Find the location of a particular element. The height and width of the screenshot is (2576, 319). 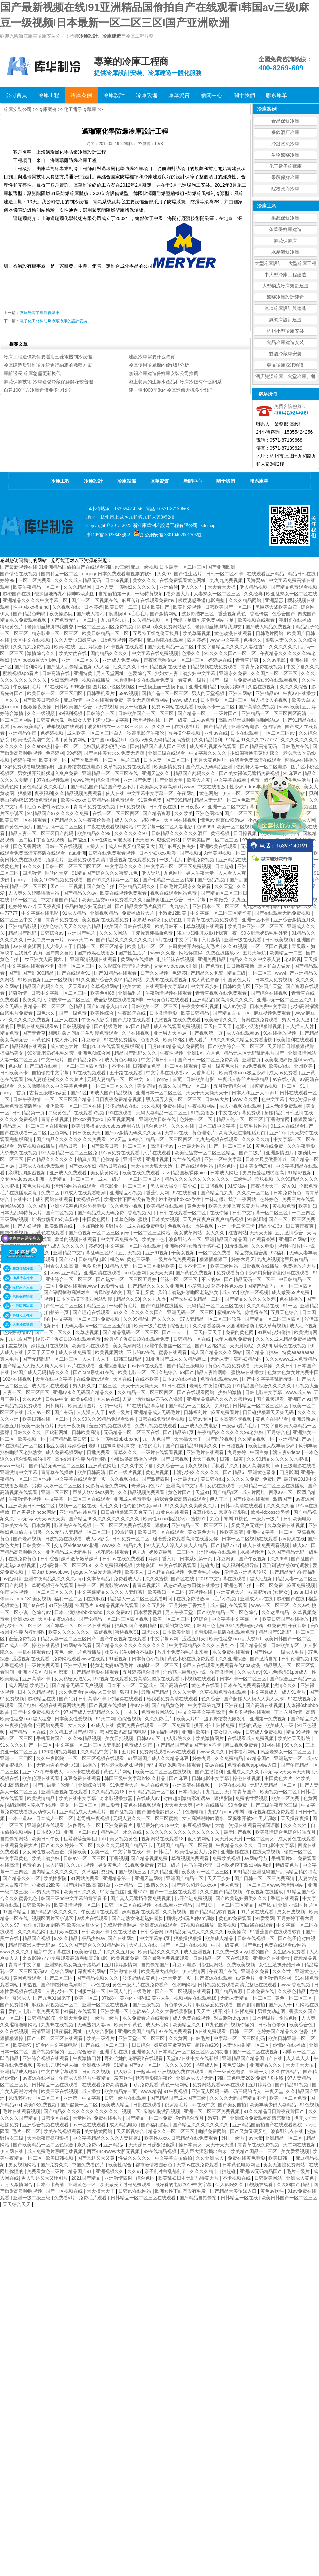

h片在线 is located at coordinates (164, 939).